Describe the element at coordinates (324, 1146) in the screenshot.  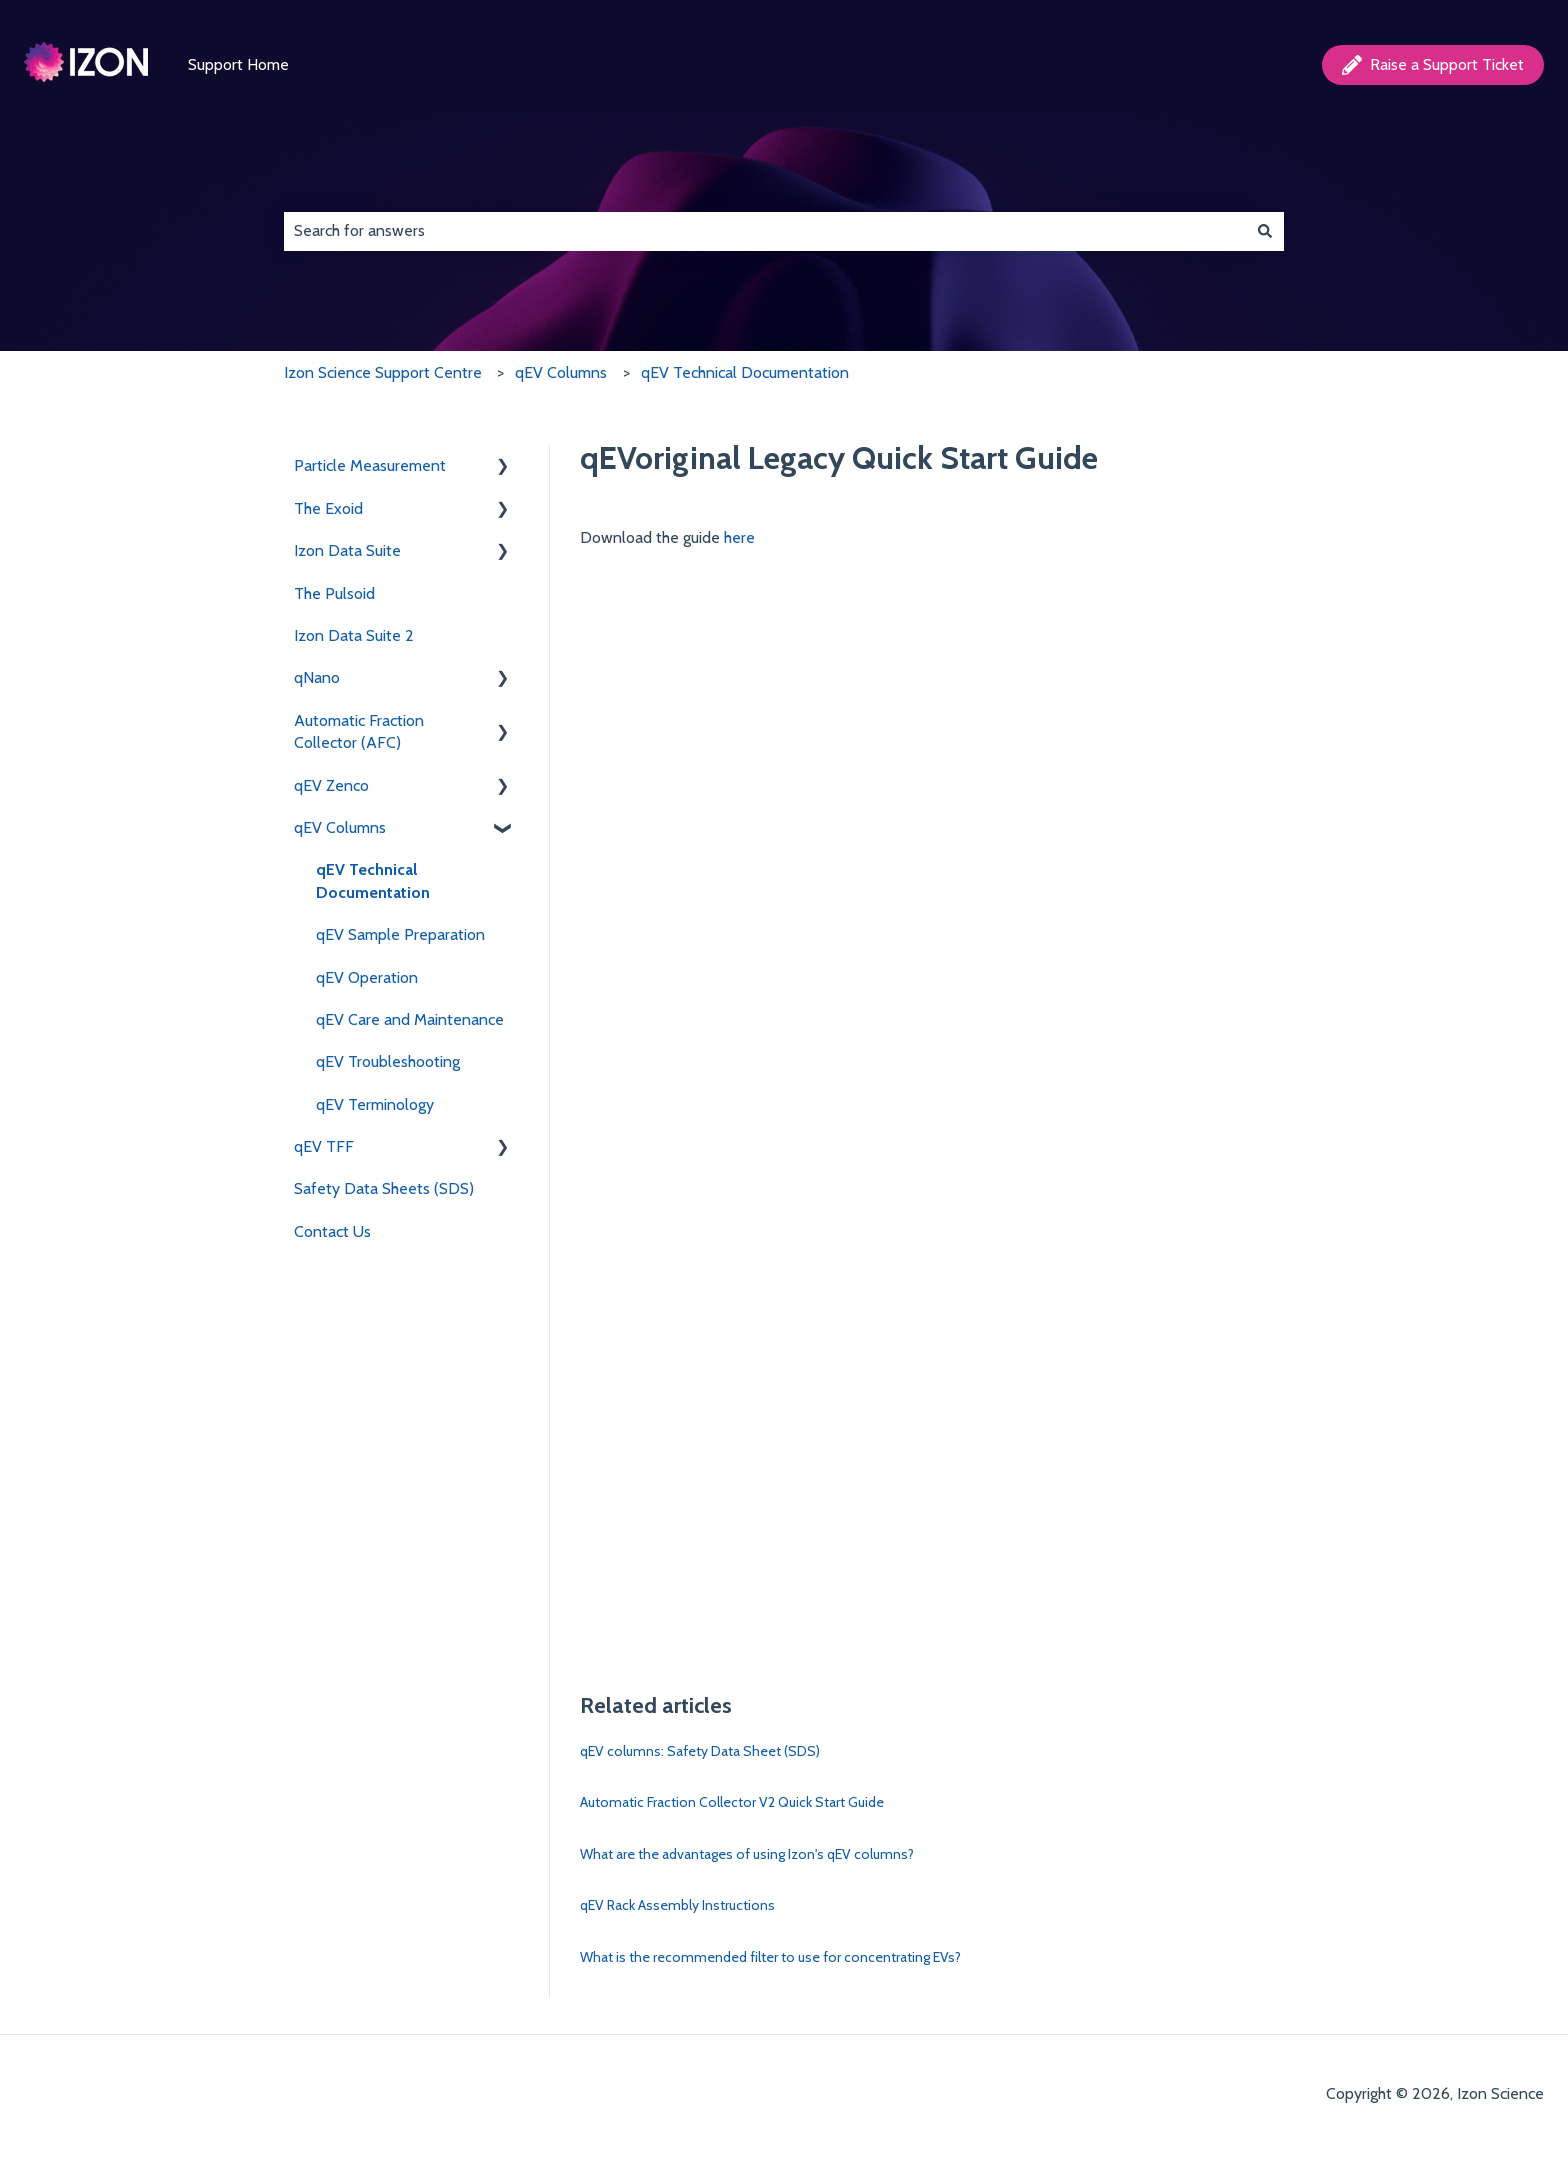
I see `qEV TFF [menuitem]` at that location.